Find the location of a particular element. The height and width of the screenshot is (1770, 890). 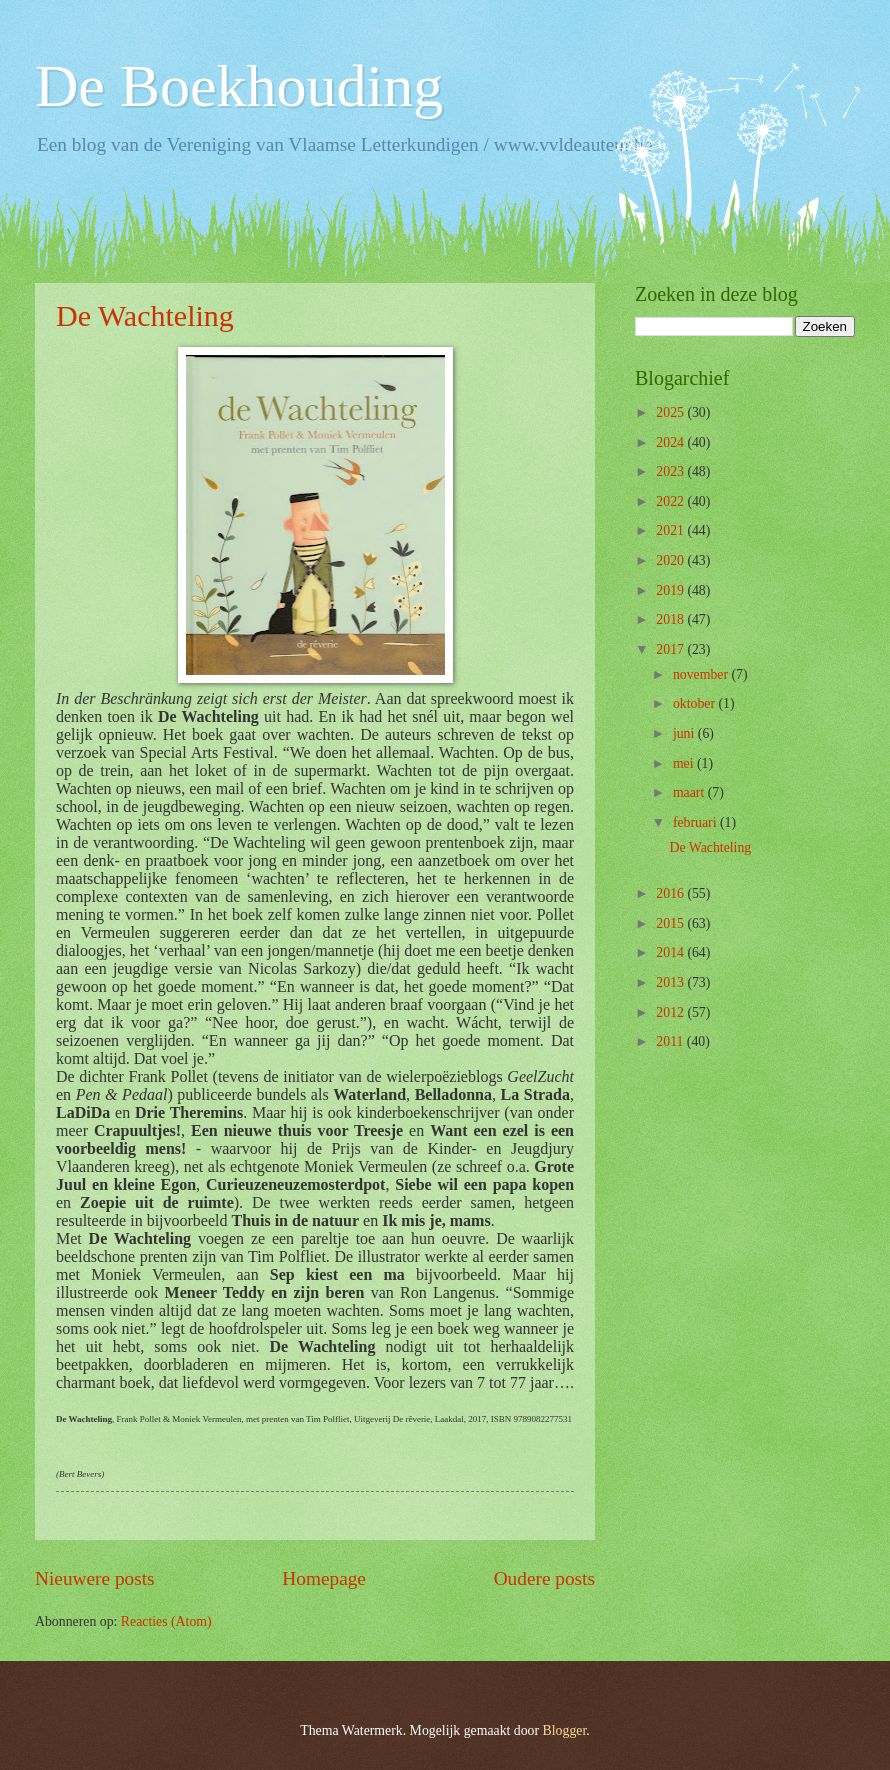

Reacties (Atom) is located at coordinates (166, 1621).